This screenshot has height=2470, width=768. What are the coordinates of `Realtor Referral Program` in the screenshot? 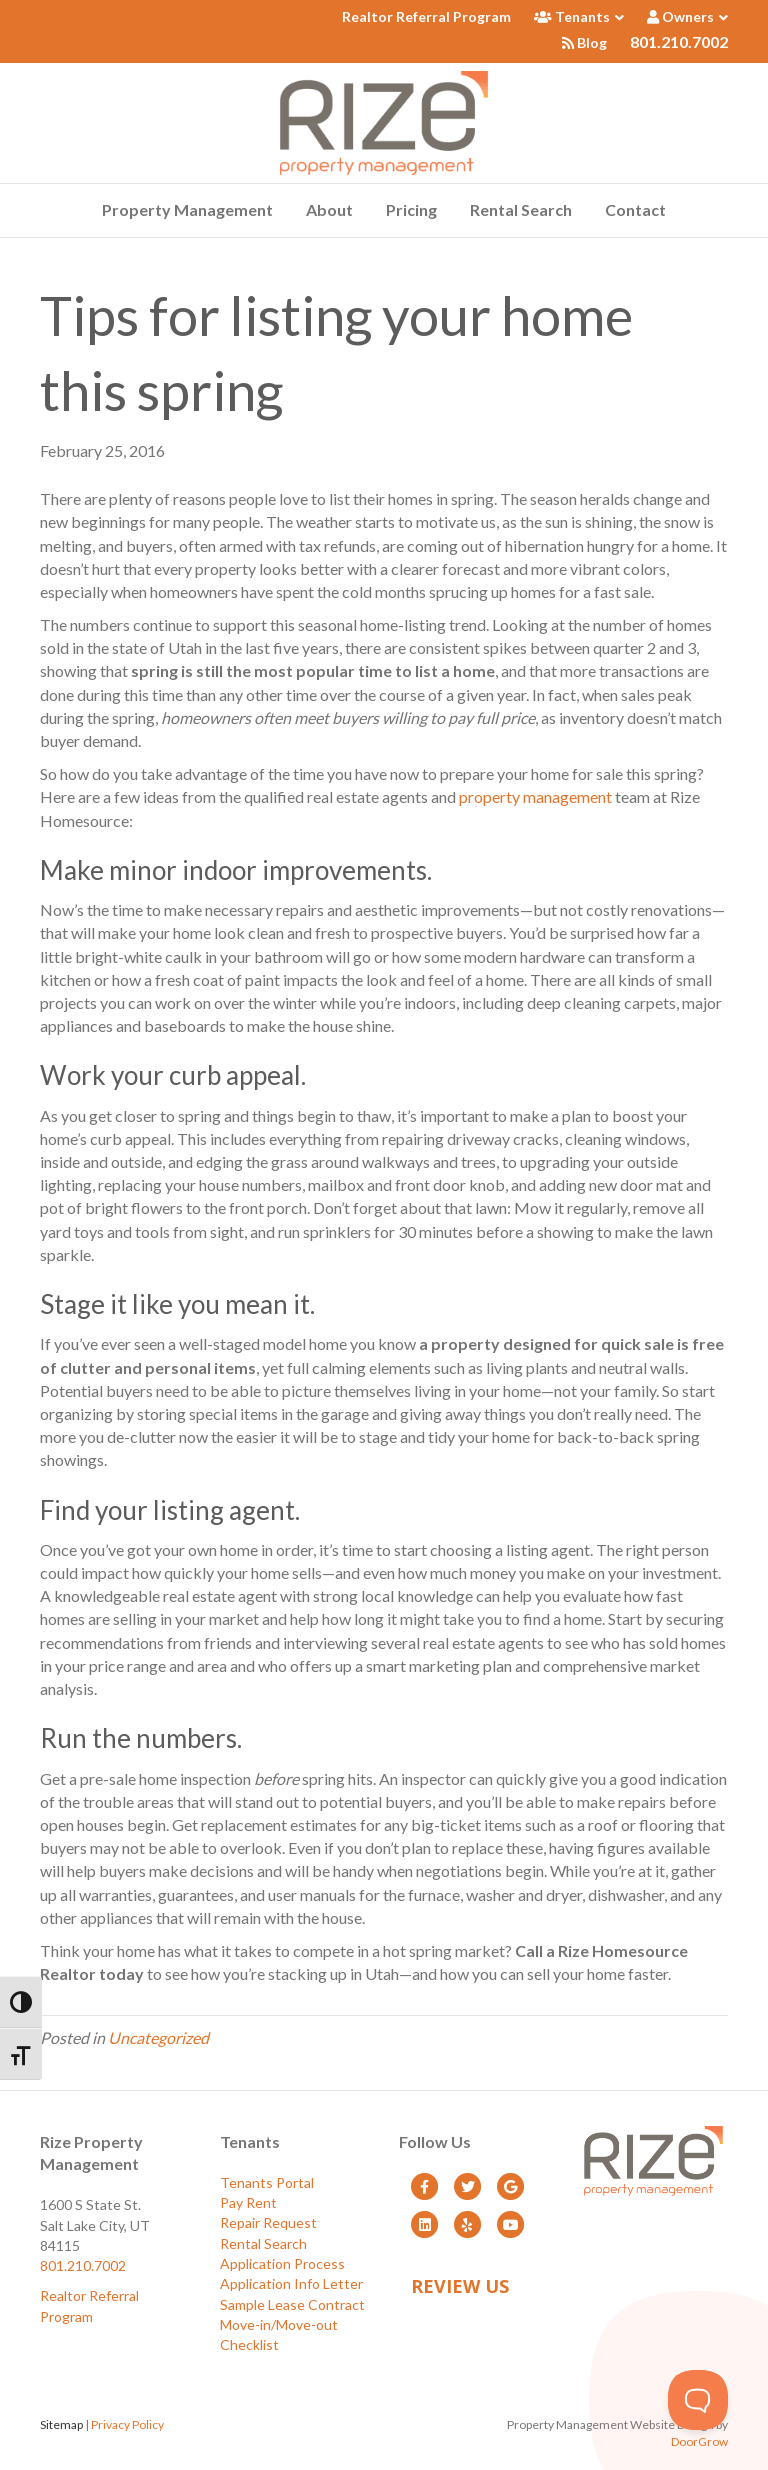 It's located at (426, 16).